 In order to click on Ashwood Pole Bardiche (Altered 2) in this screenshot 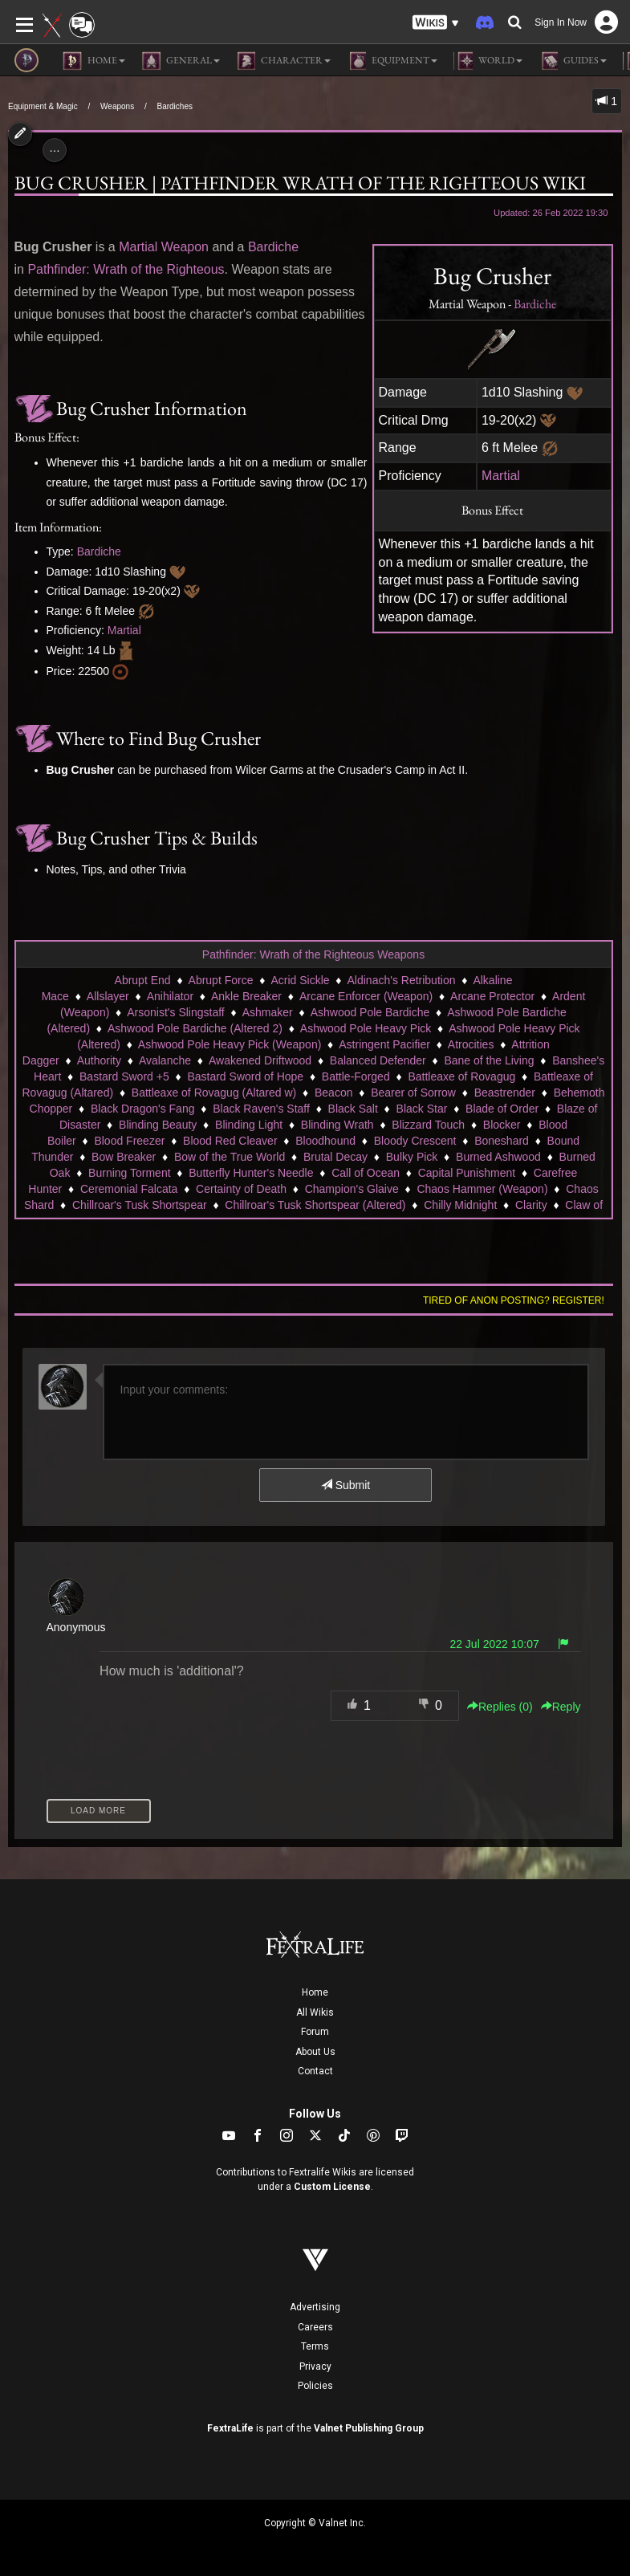, I will do `click(195, 1028)`.